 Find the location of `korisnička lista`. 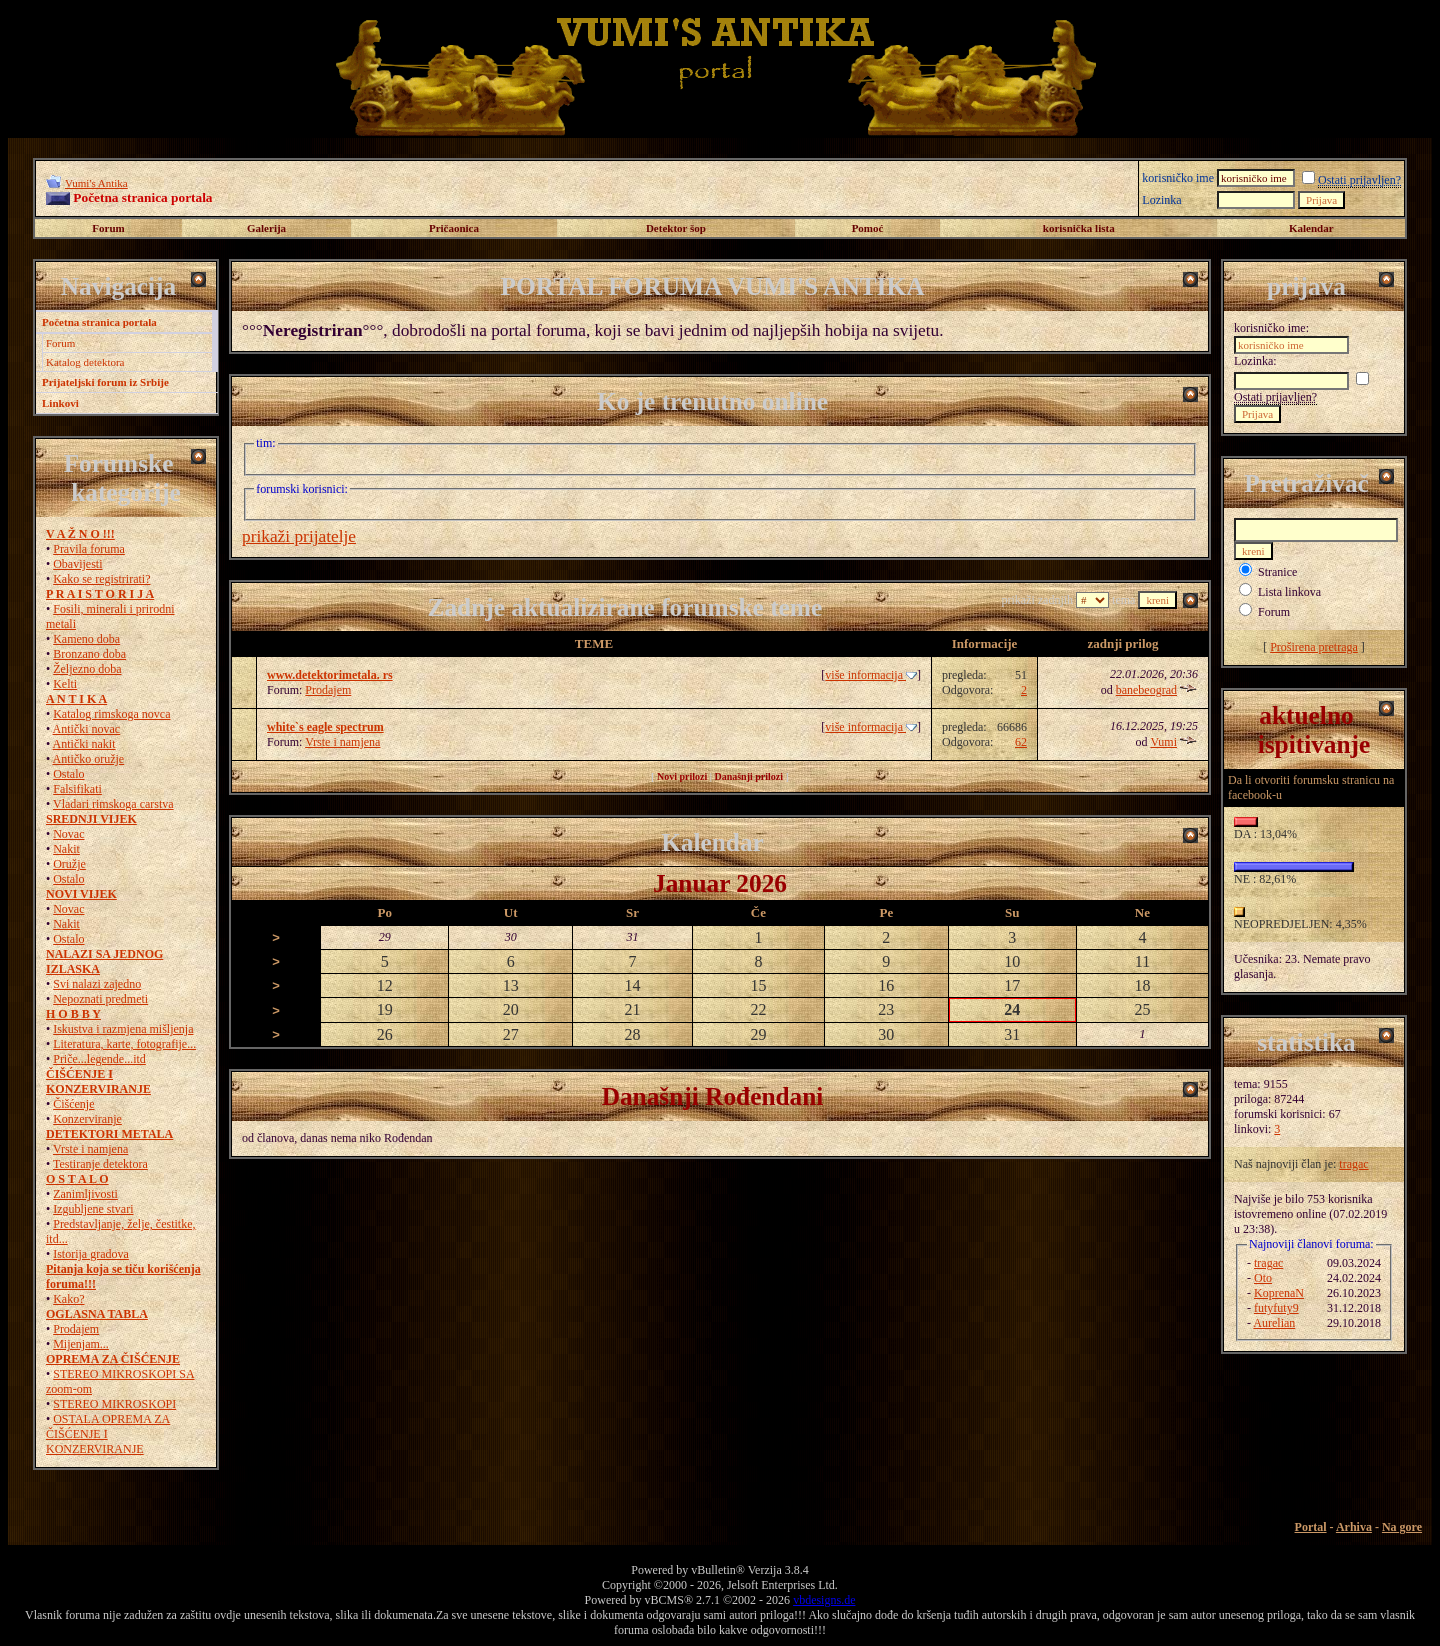

korisnička lista is located at coordinates (1079, 228).